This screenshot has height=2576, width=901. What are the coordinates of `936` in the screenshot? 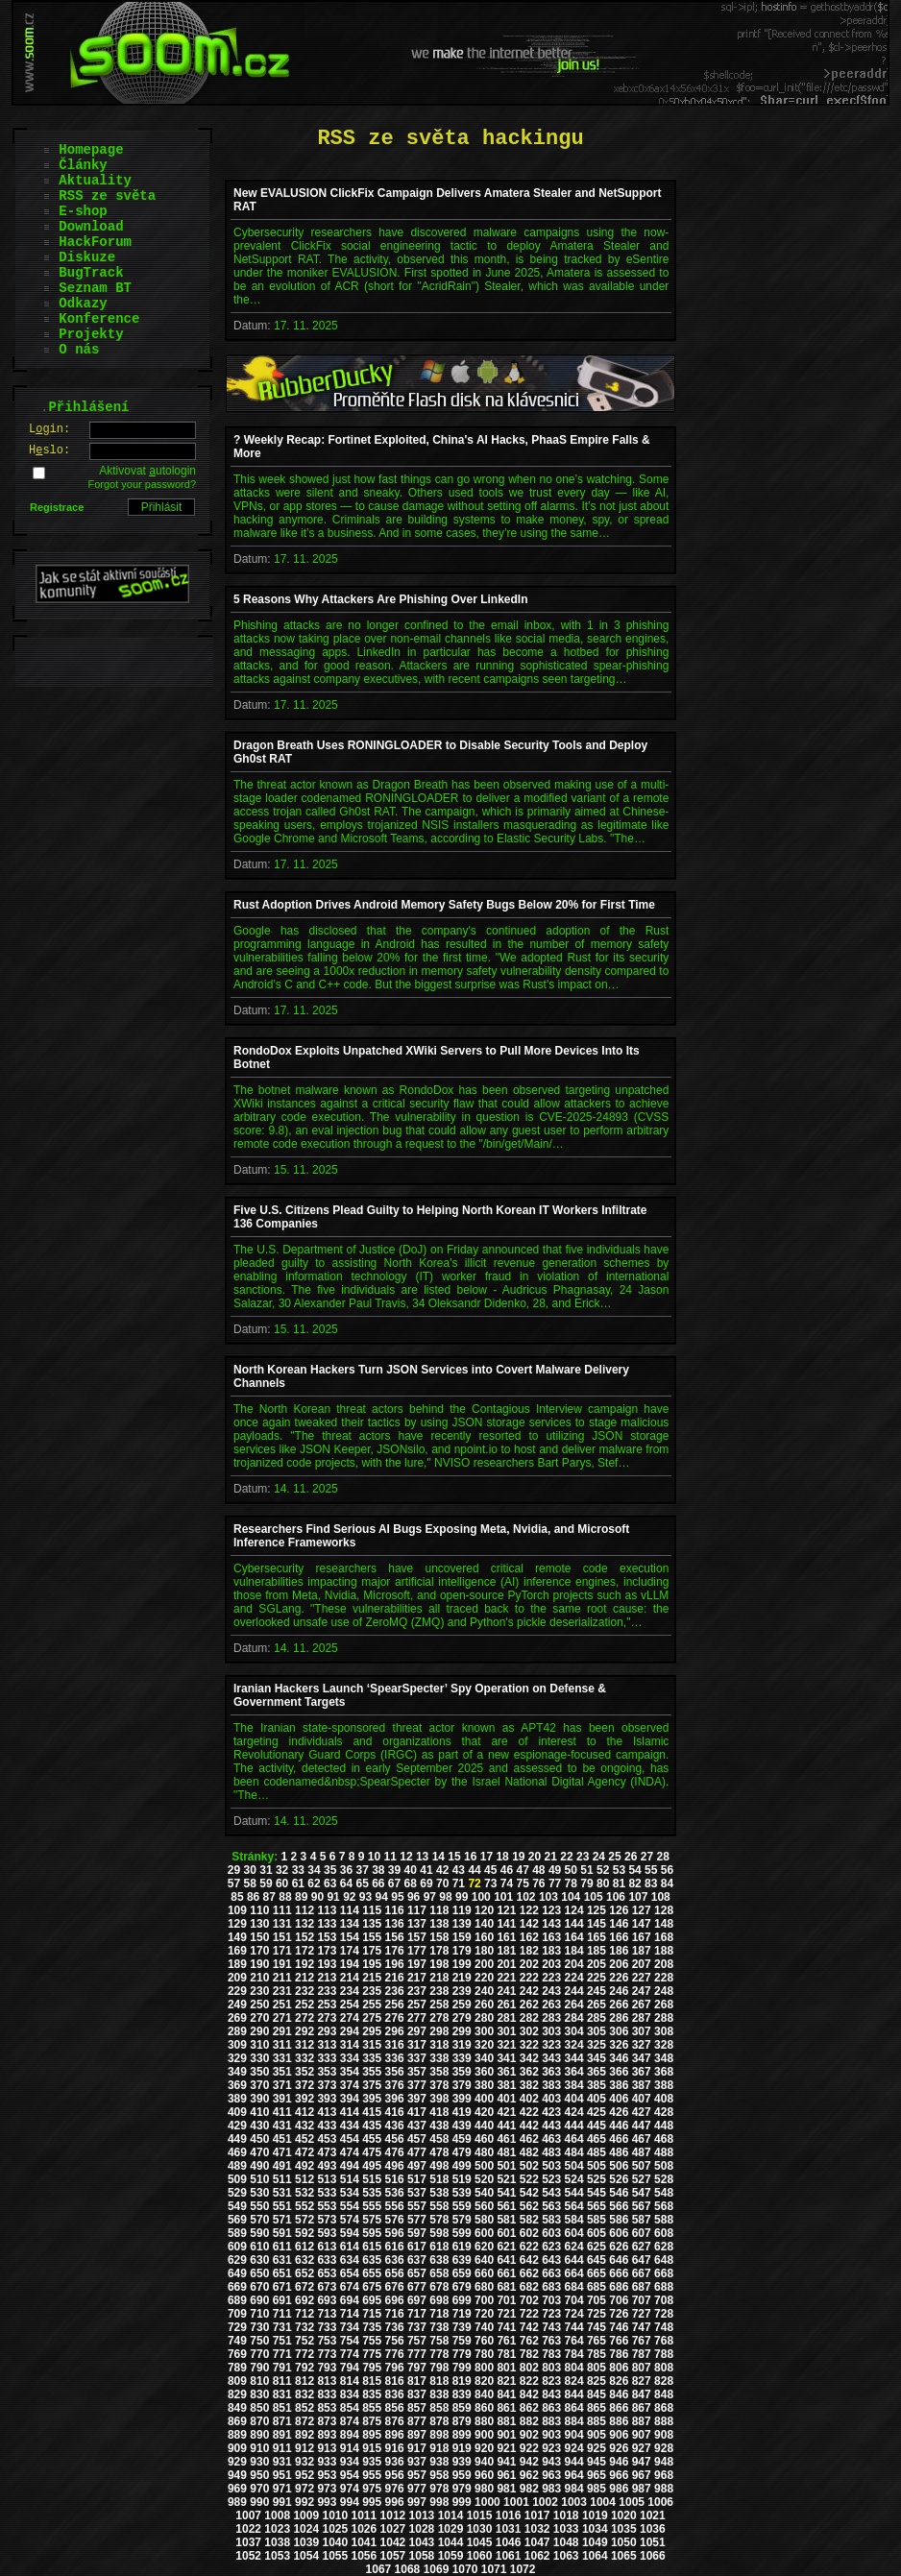 It's located at (394, 2461).